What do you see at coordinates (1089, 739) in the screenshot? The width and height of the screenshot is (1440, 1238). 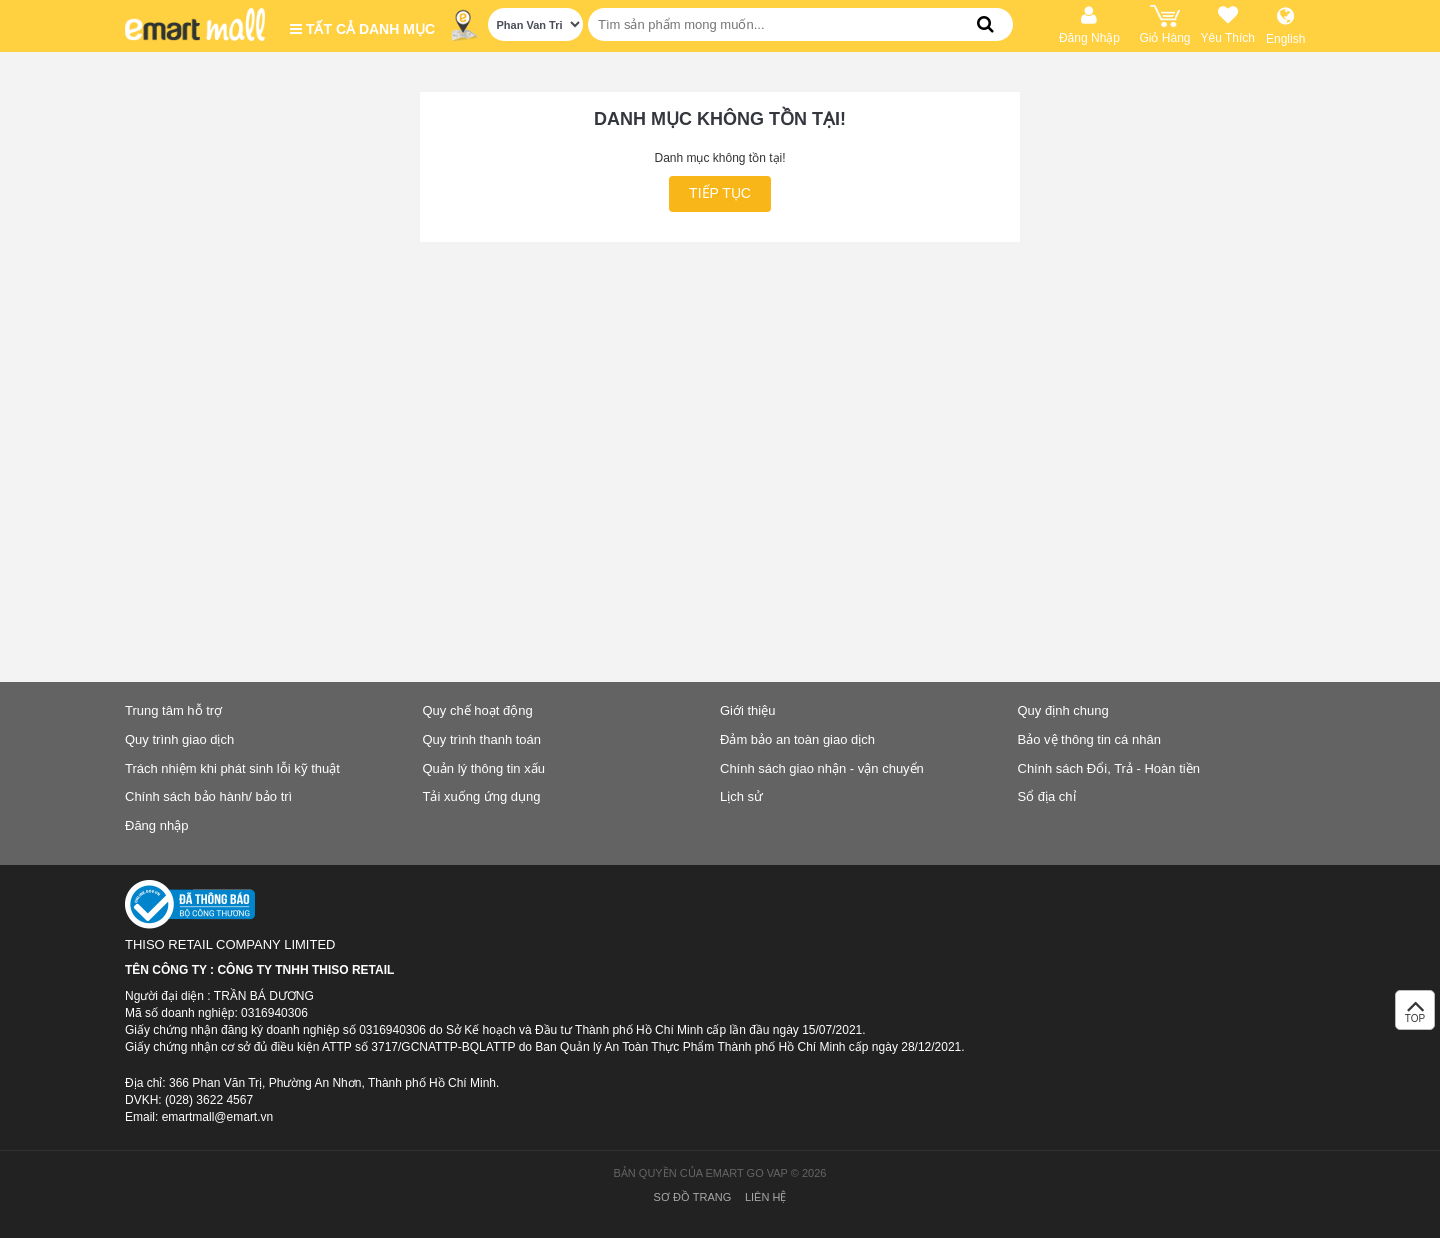 I see `Bảo vệ thông tin cá nhân` at bounding box center [1089, 739].